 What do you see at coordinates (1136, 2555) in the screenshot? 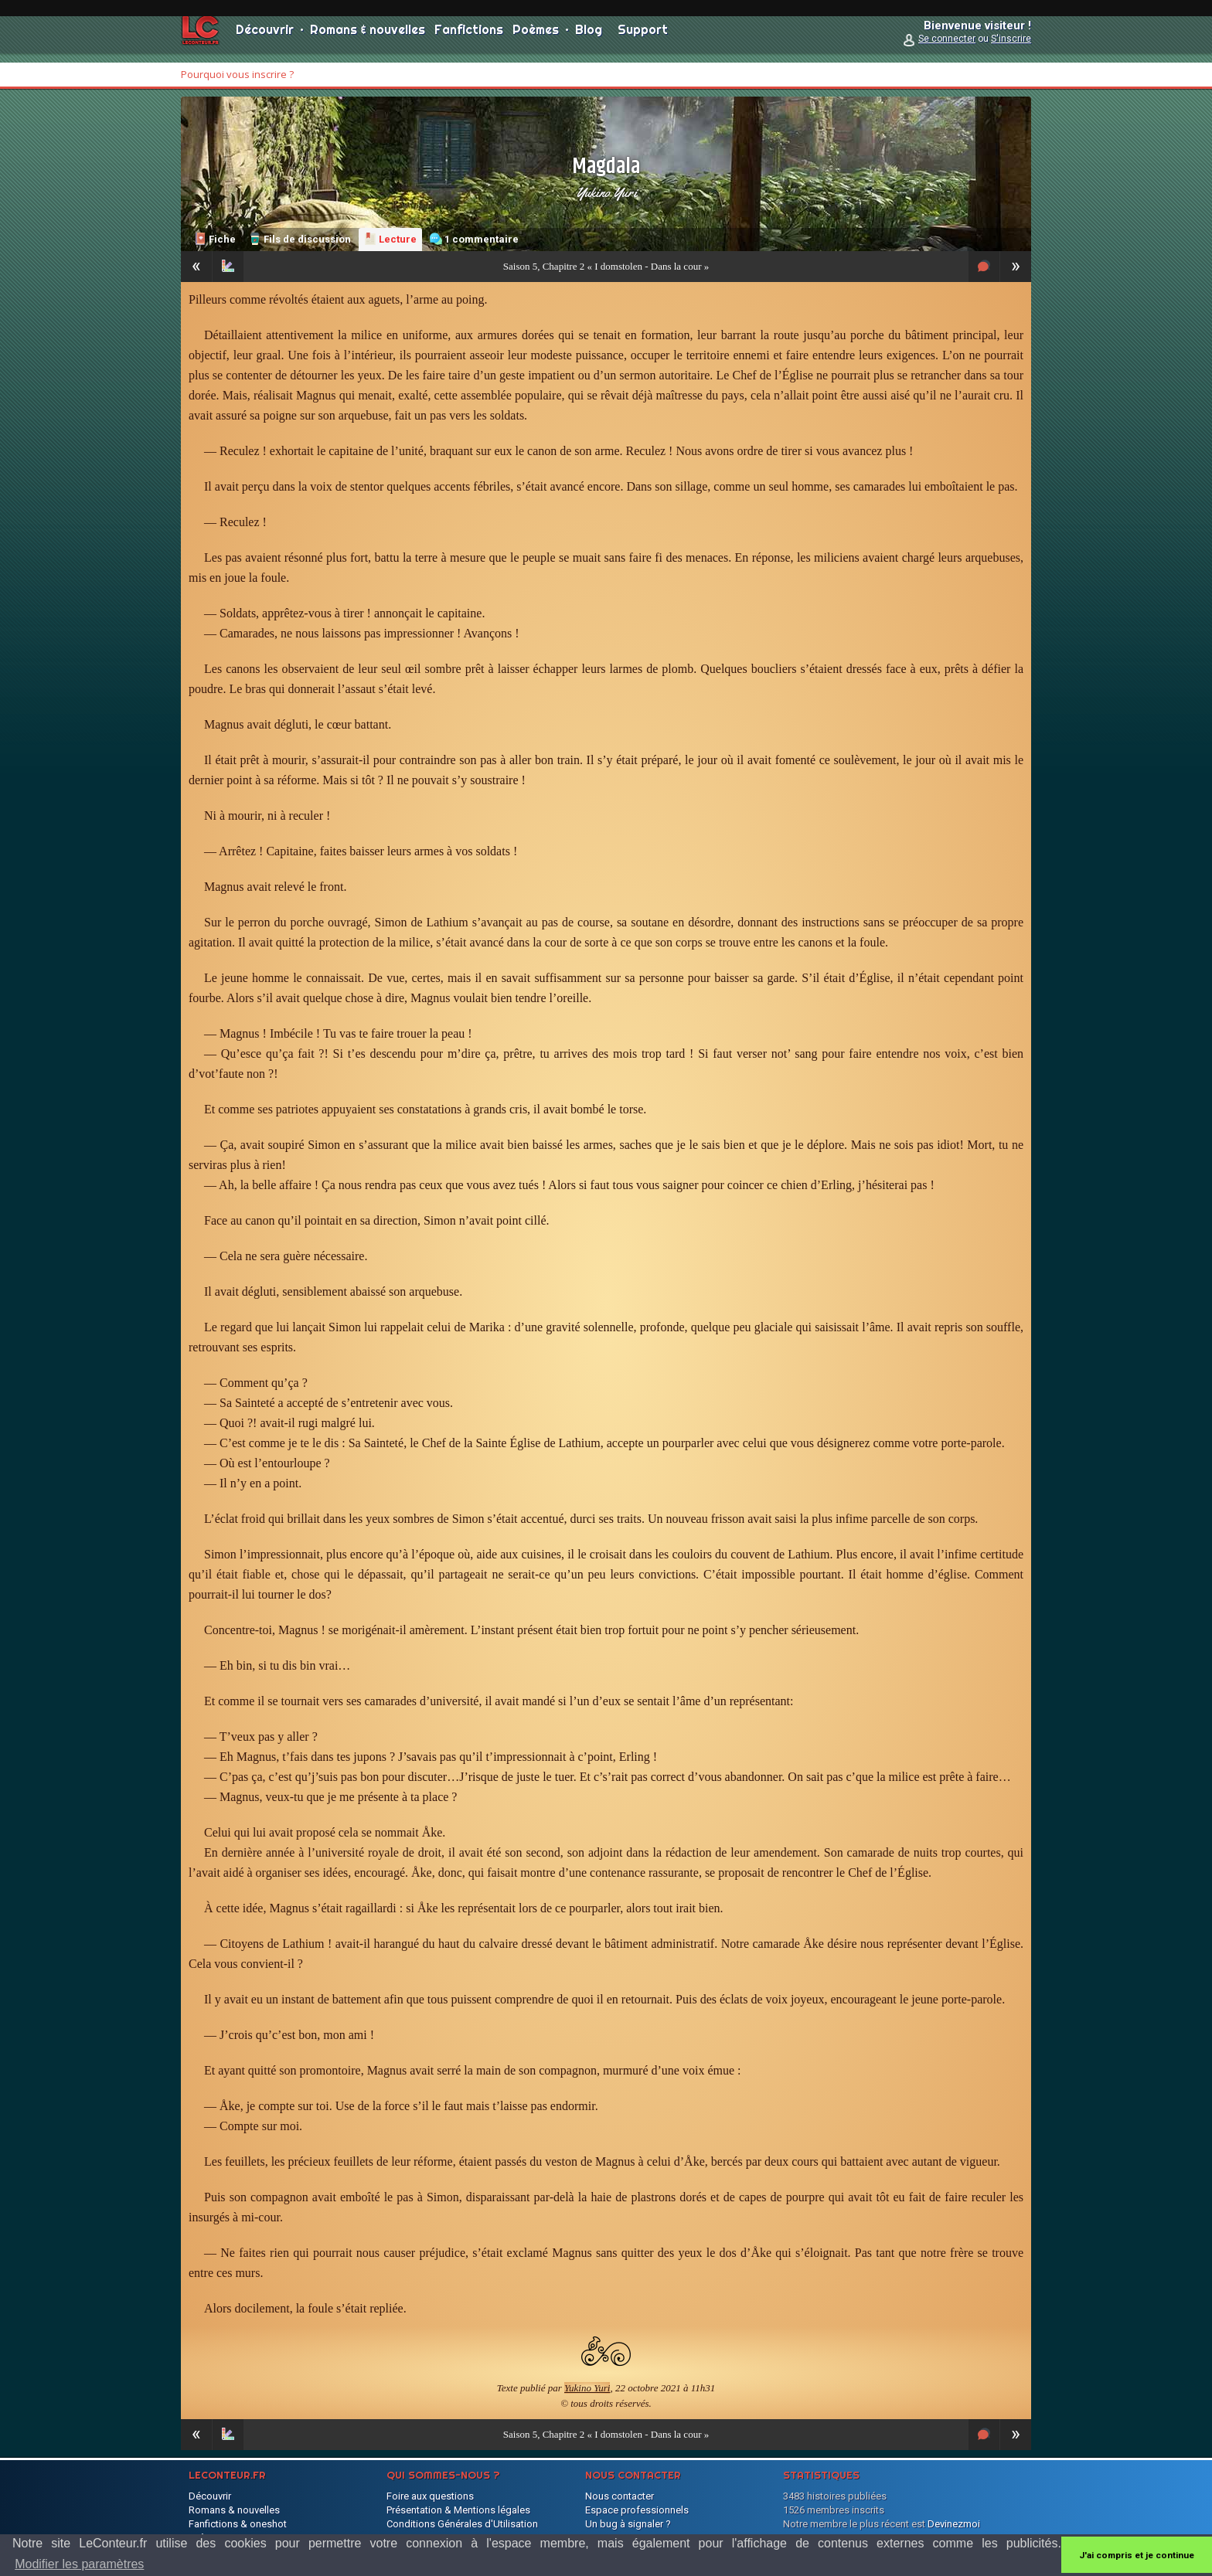
I see `J'ai compris et je continue [button]` at bounding box center [1136, 2555].